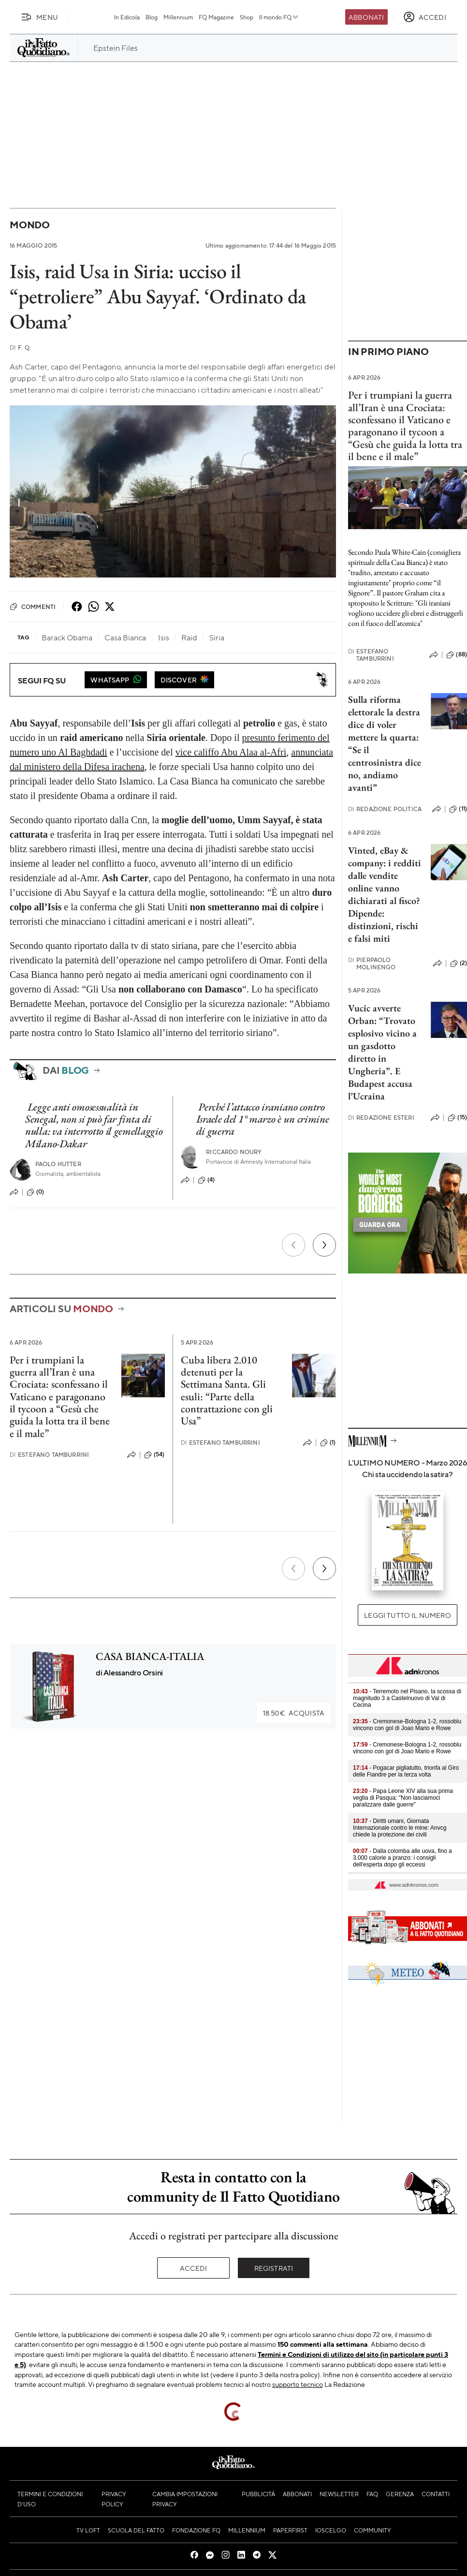 This screenshot has width=467, height=2576. What do you see at coordinates (262, 1119) in the screenshot?
I see `Perché l’attacco iraniano contro Israele del 1° marzo è un crimine di guerra` at bounding box center [262, 1119].